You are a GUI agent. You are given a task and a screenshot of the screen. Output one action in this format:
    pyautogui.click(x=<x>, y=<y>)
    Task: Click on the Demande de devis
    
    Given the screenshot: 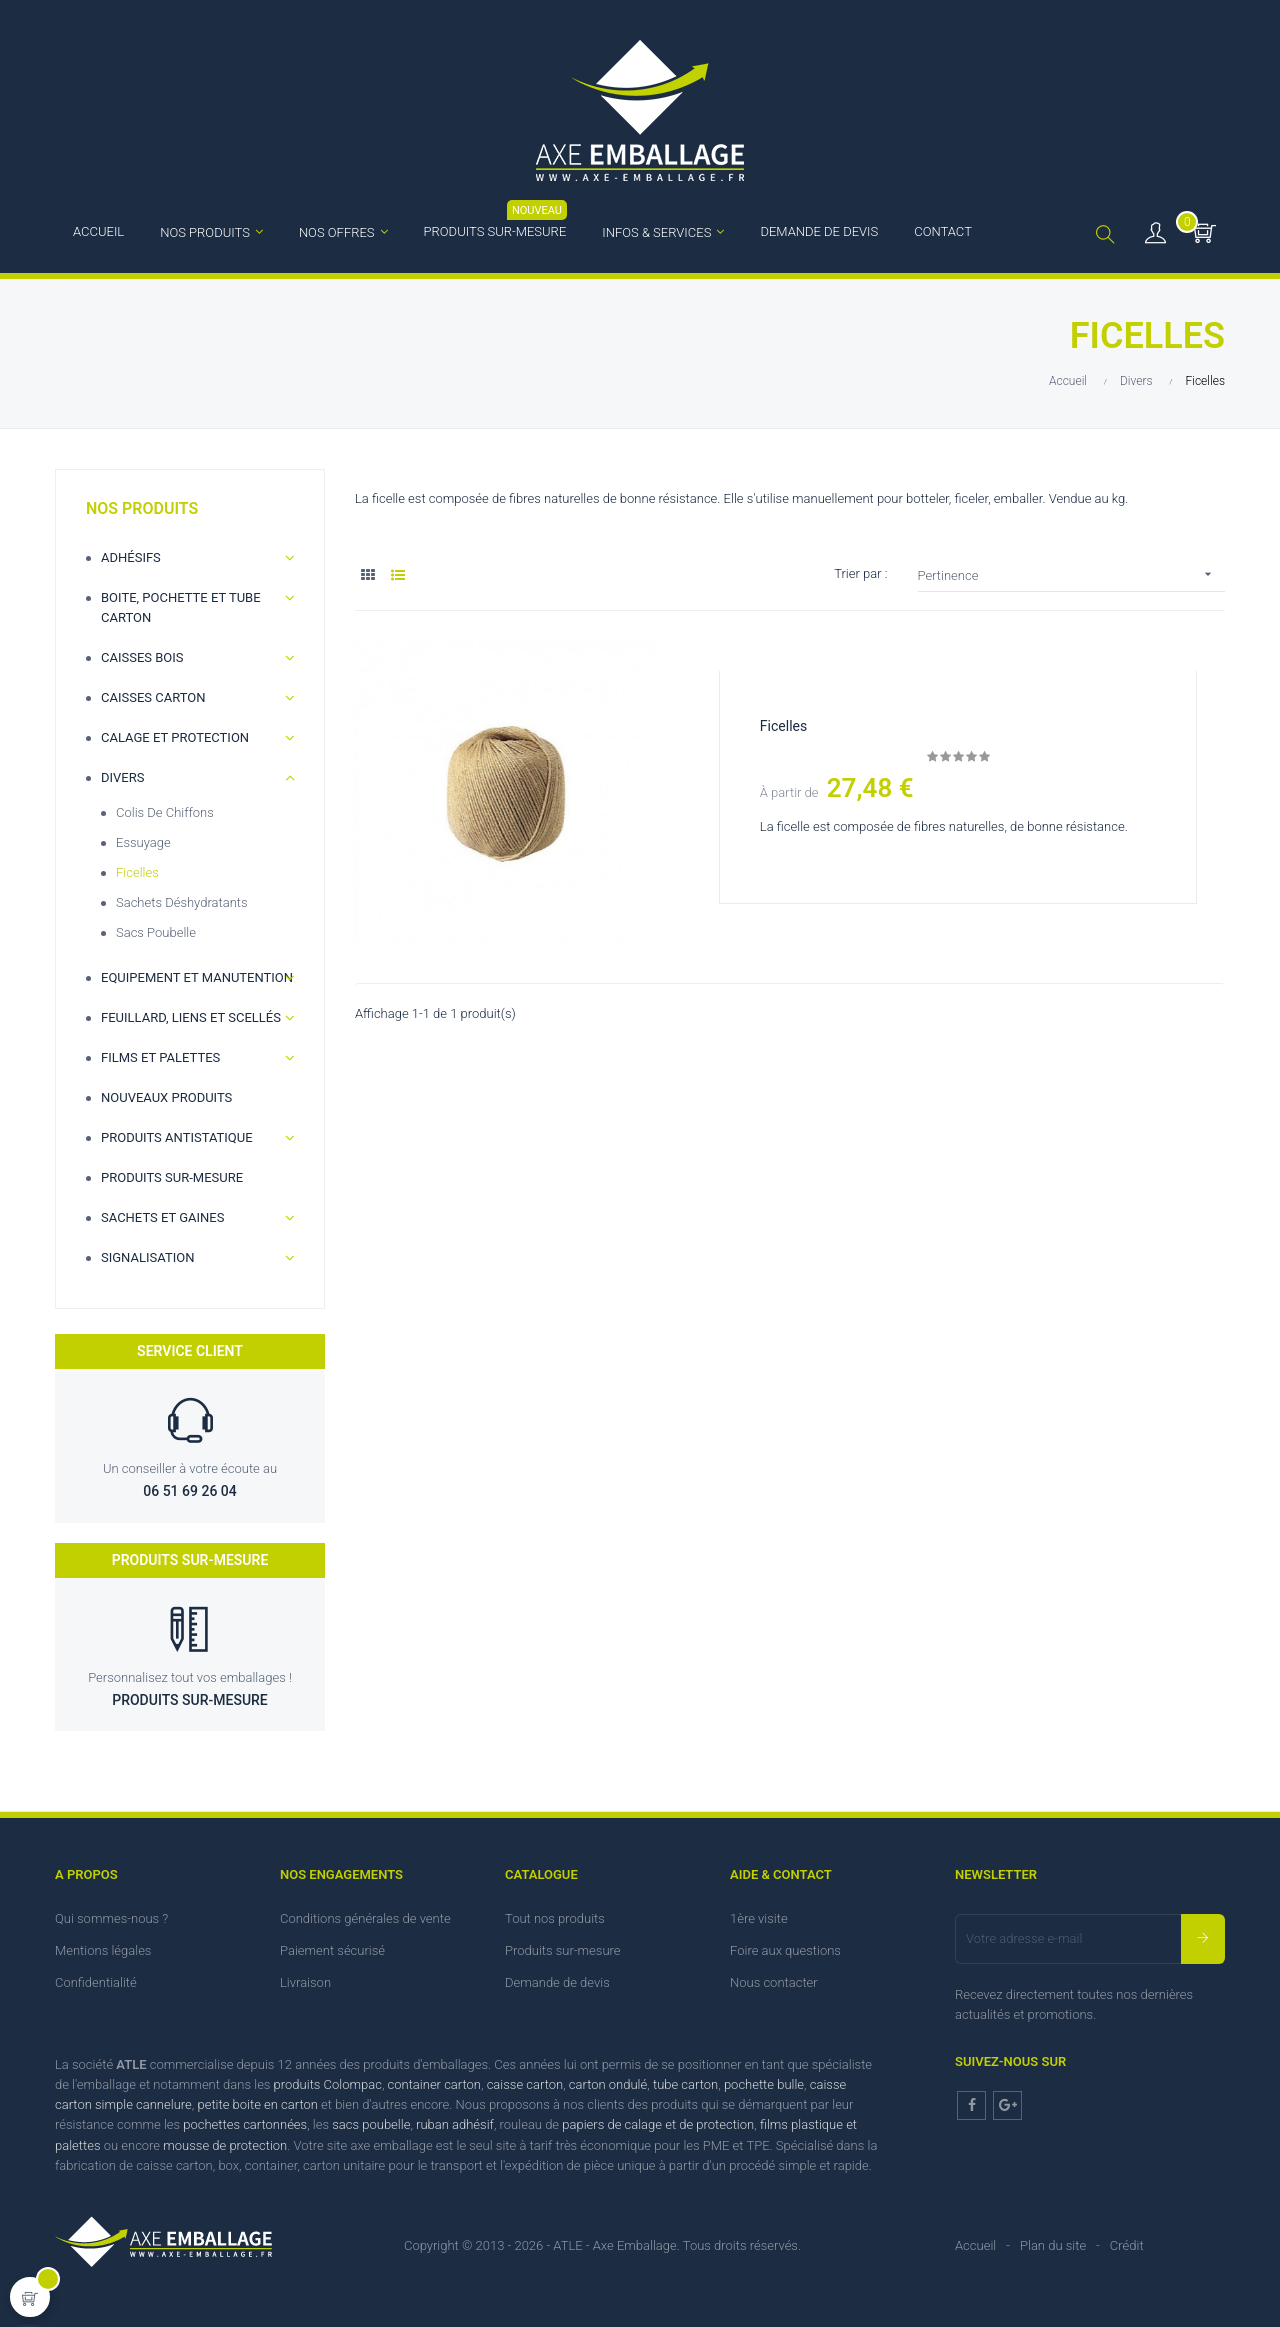 What is the action you would take?
    pyautogui.click(x=557, y=1982)
    